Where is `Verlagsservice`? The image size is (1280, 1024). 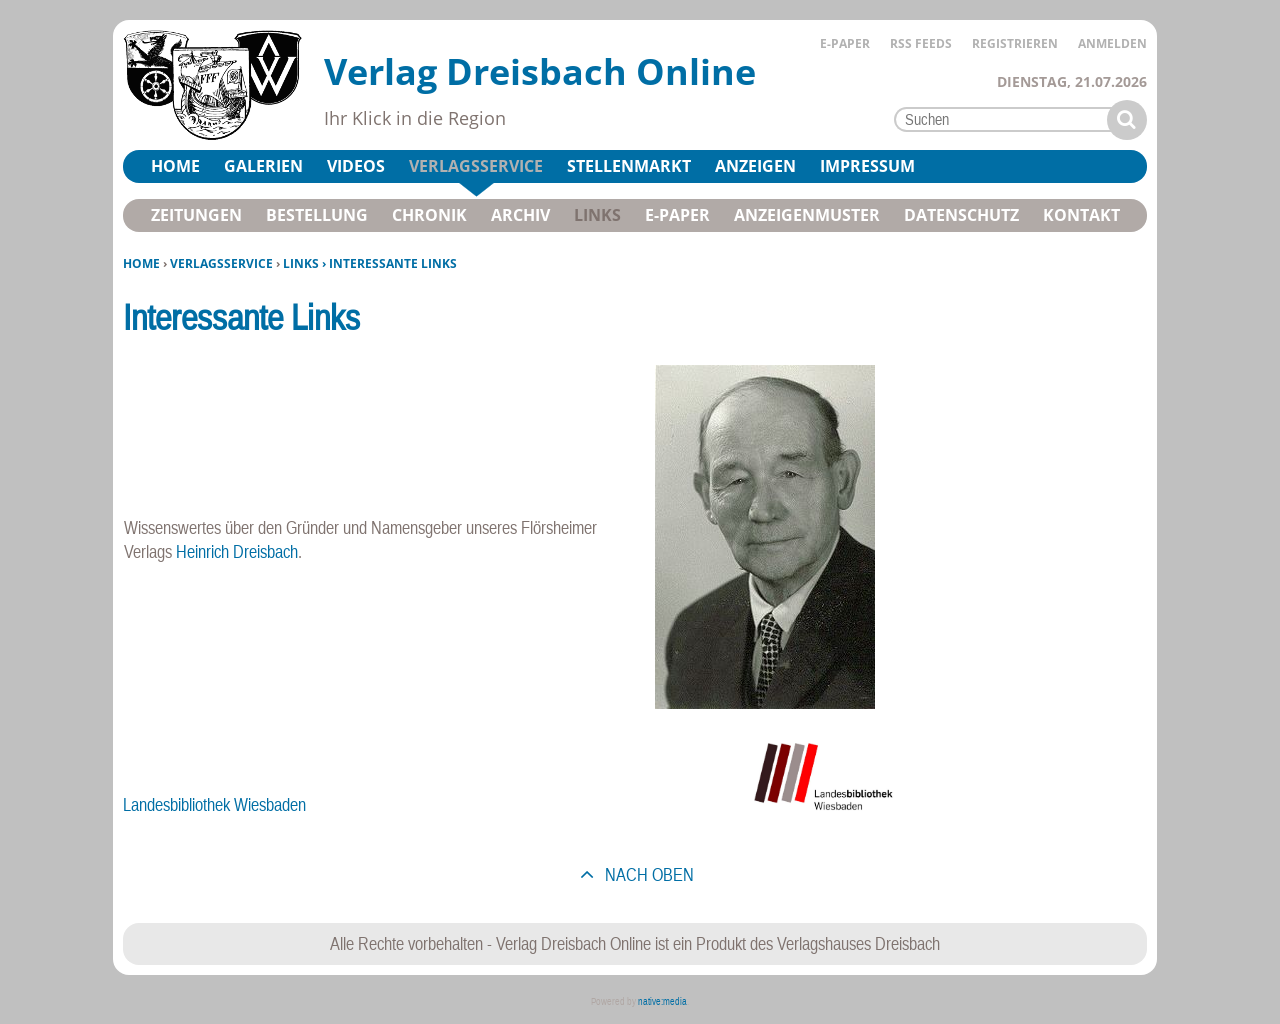
Verlagsservice is located at coordinates (221, 263).